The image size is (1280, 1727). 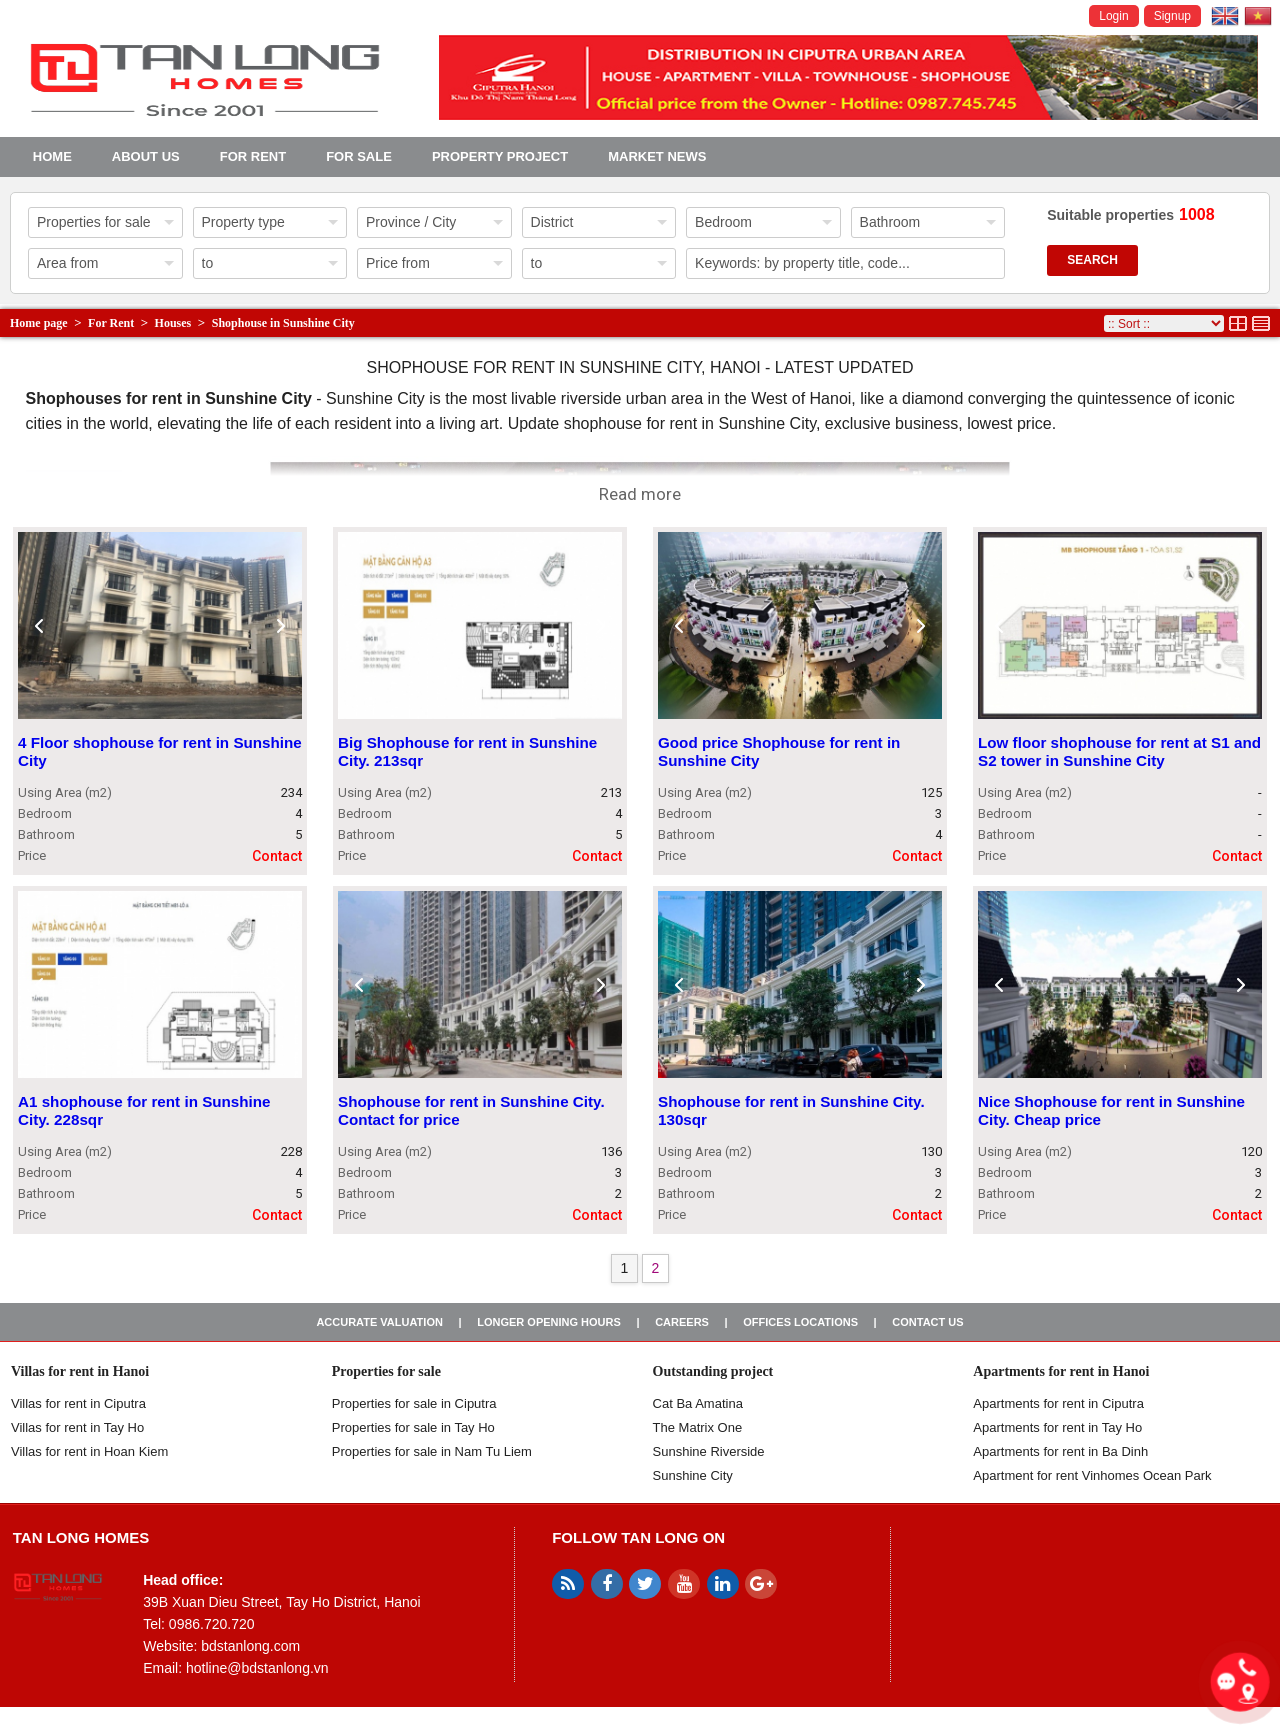 I want to click on Villas for rent in Ciputra, so click(x=78, y=1403).